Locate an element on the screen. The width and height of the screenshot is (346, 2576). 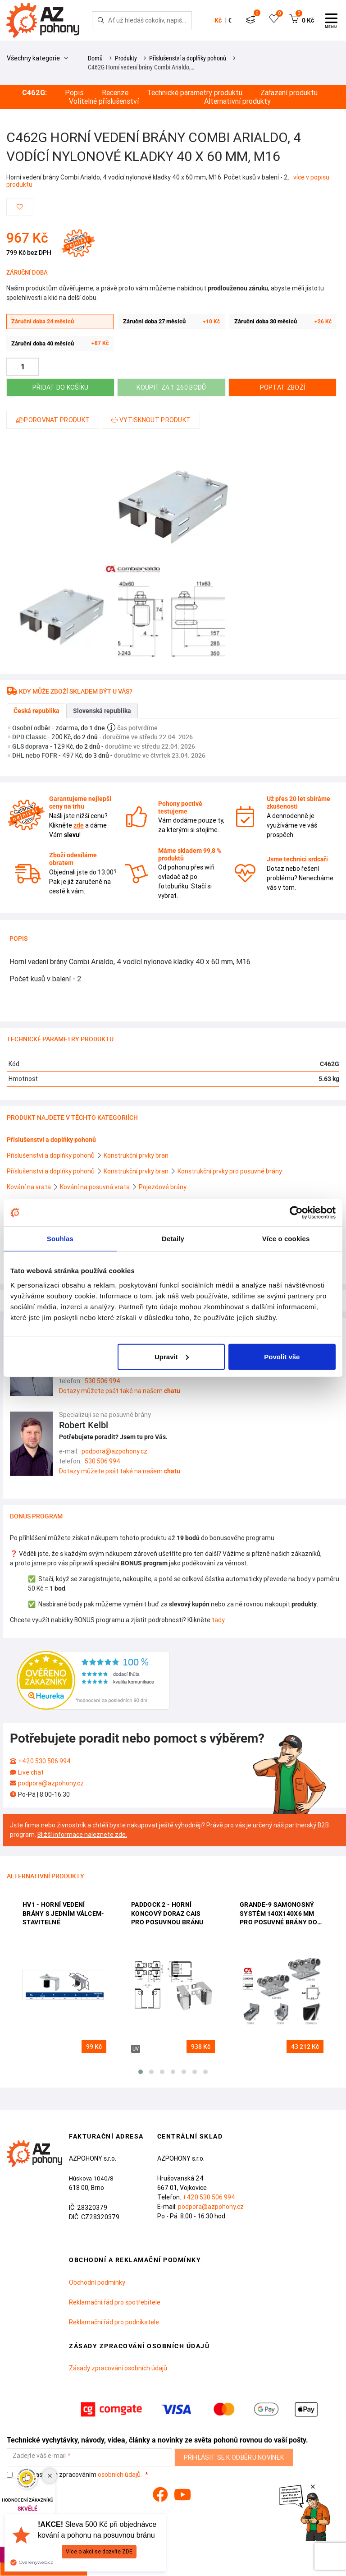
Kč [button] is located at coordinates (218, 20).